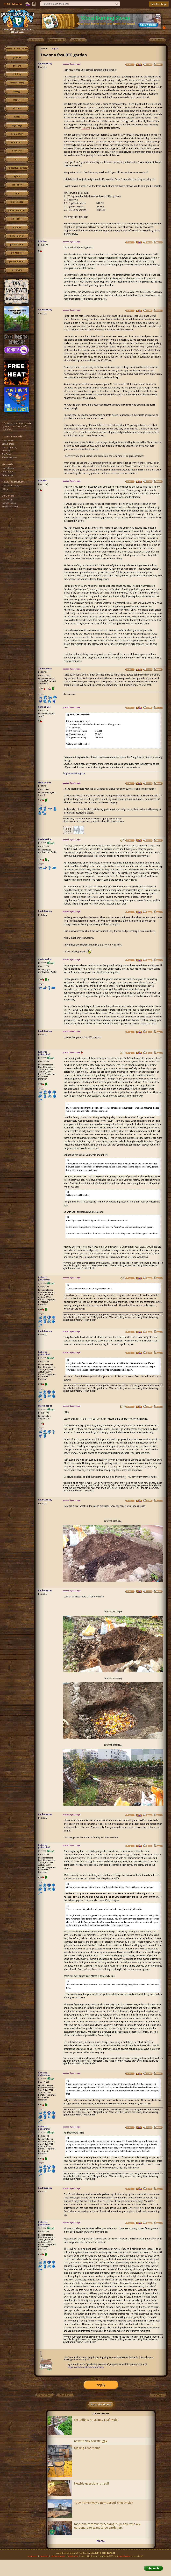 The width and height of the screenshot is (171, 2576). Describe the element at coordinates (16, 244) in the screenshot. I see `permies.com` at that location.